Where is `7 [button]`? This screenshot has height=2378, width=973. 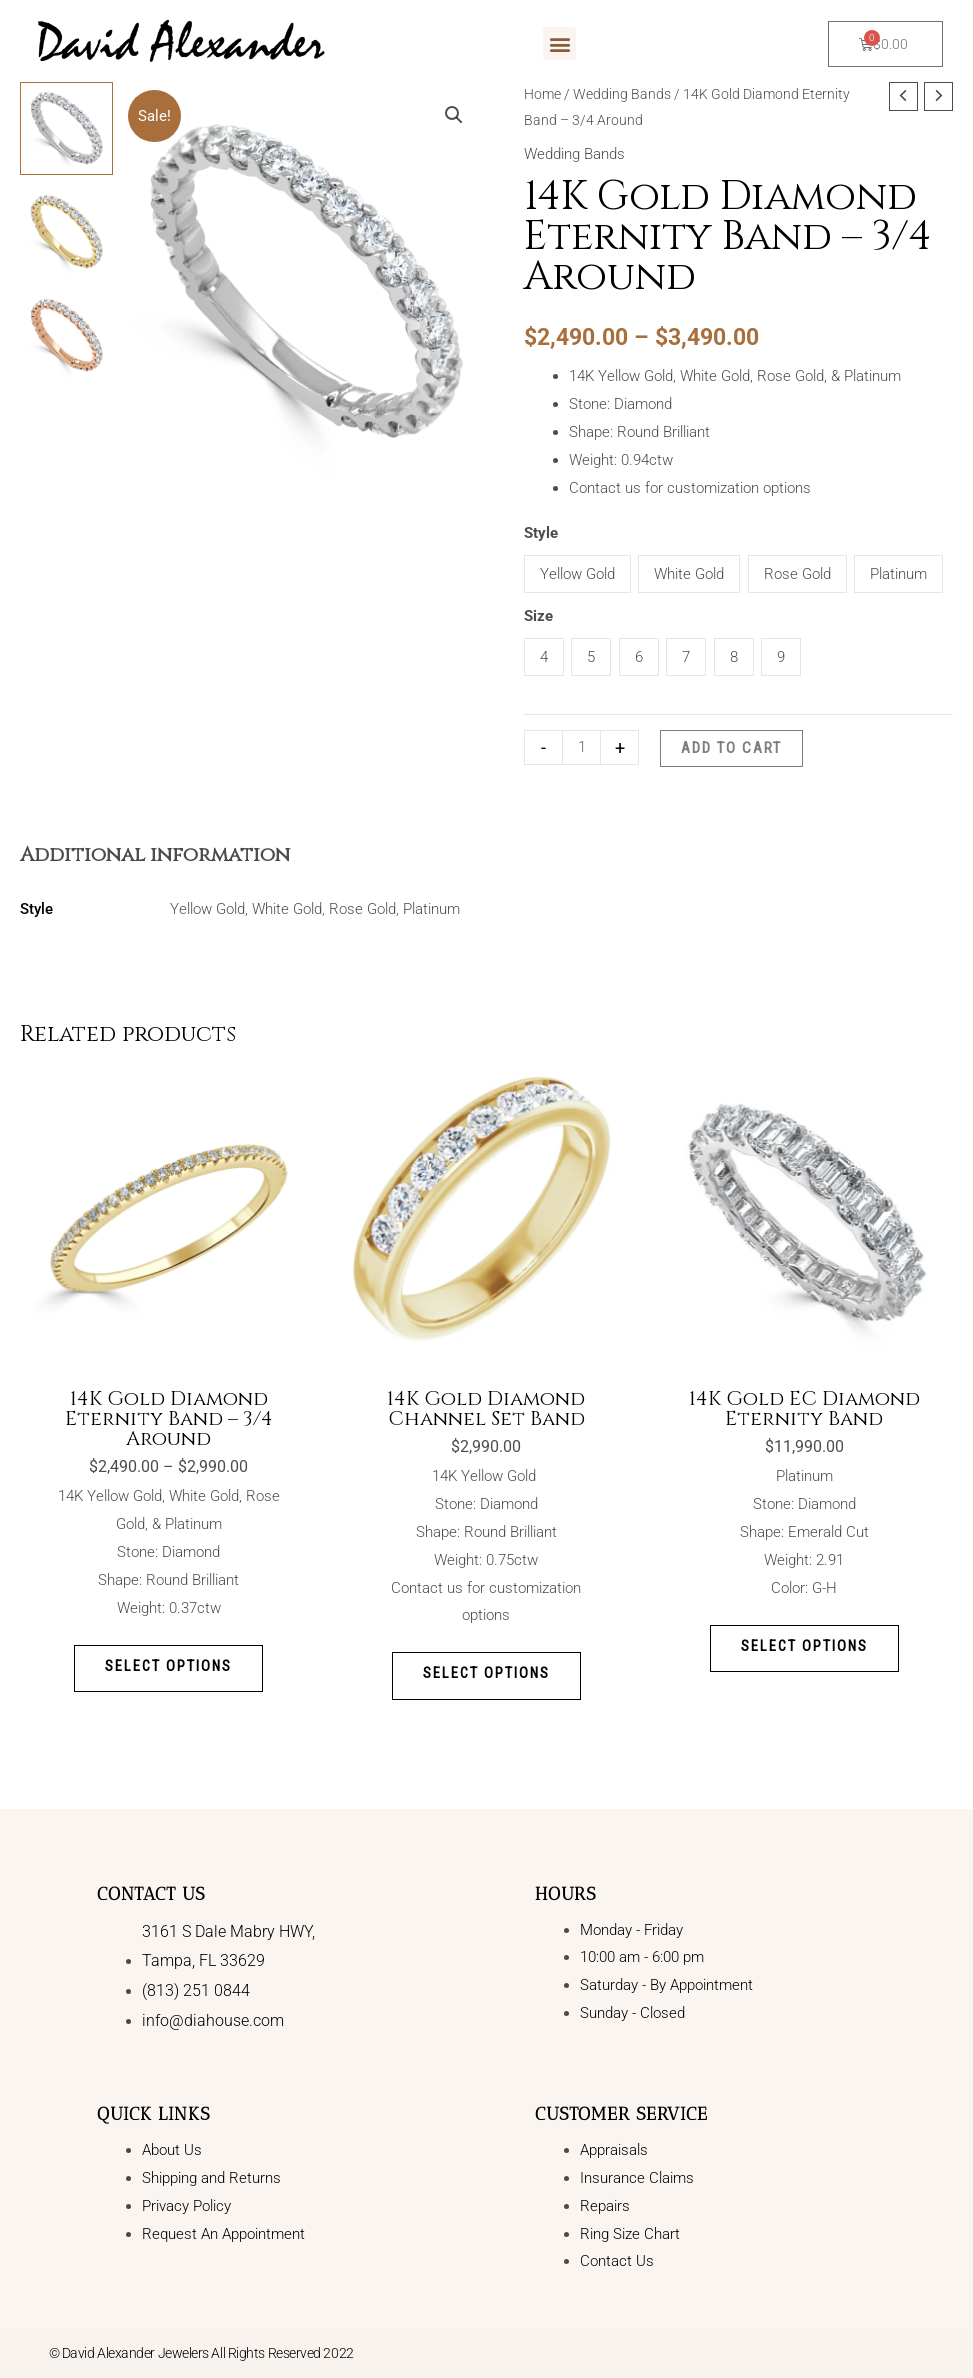 7 [button] is located at coordinates (686, 657).